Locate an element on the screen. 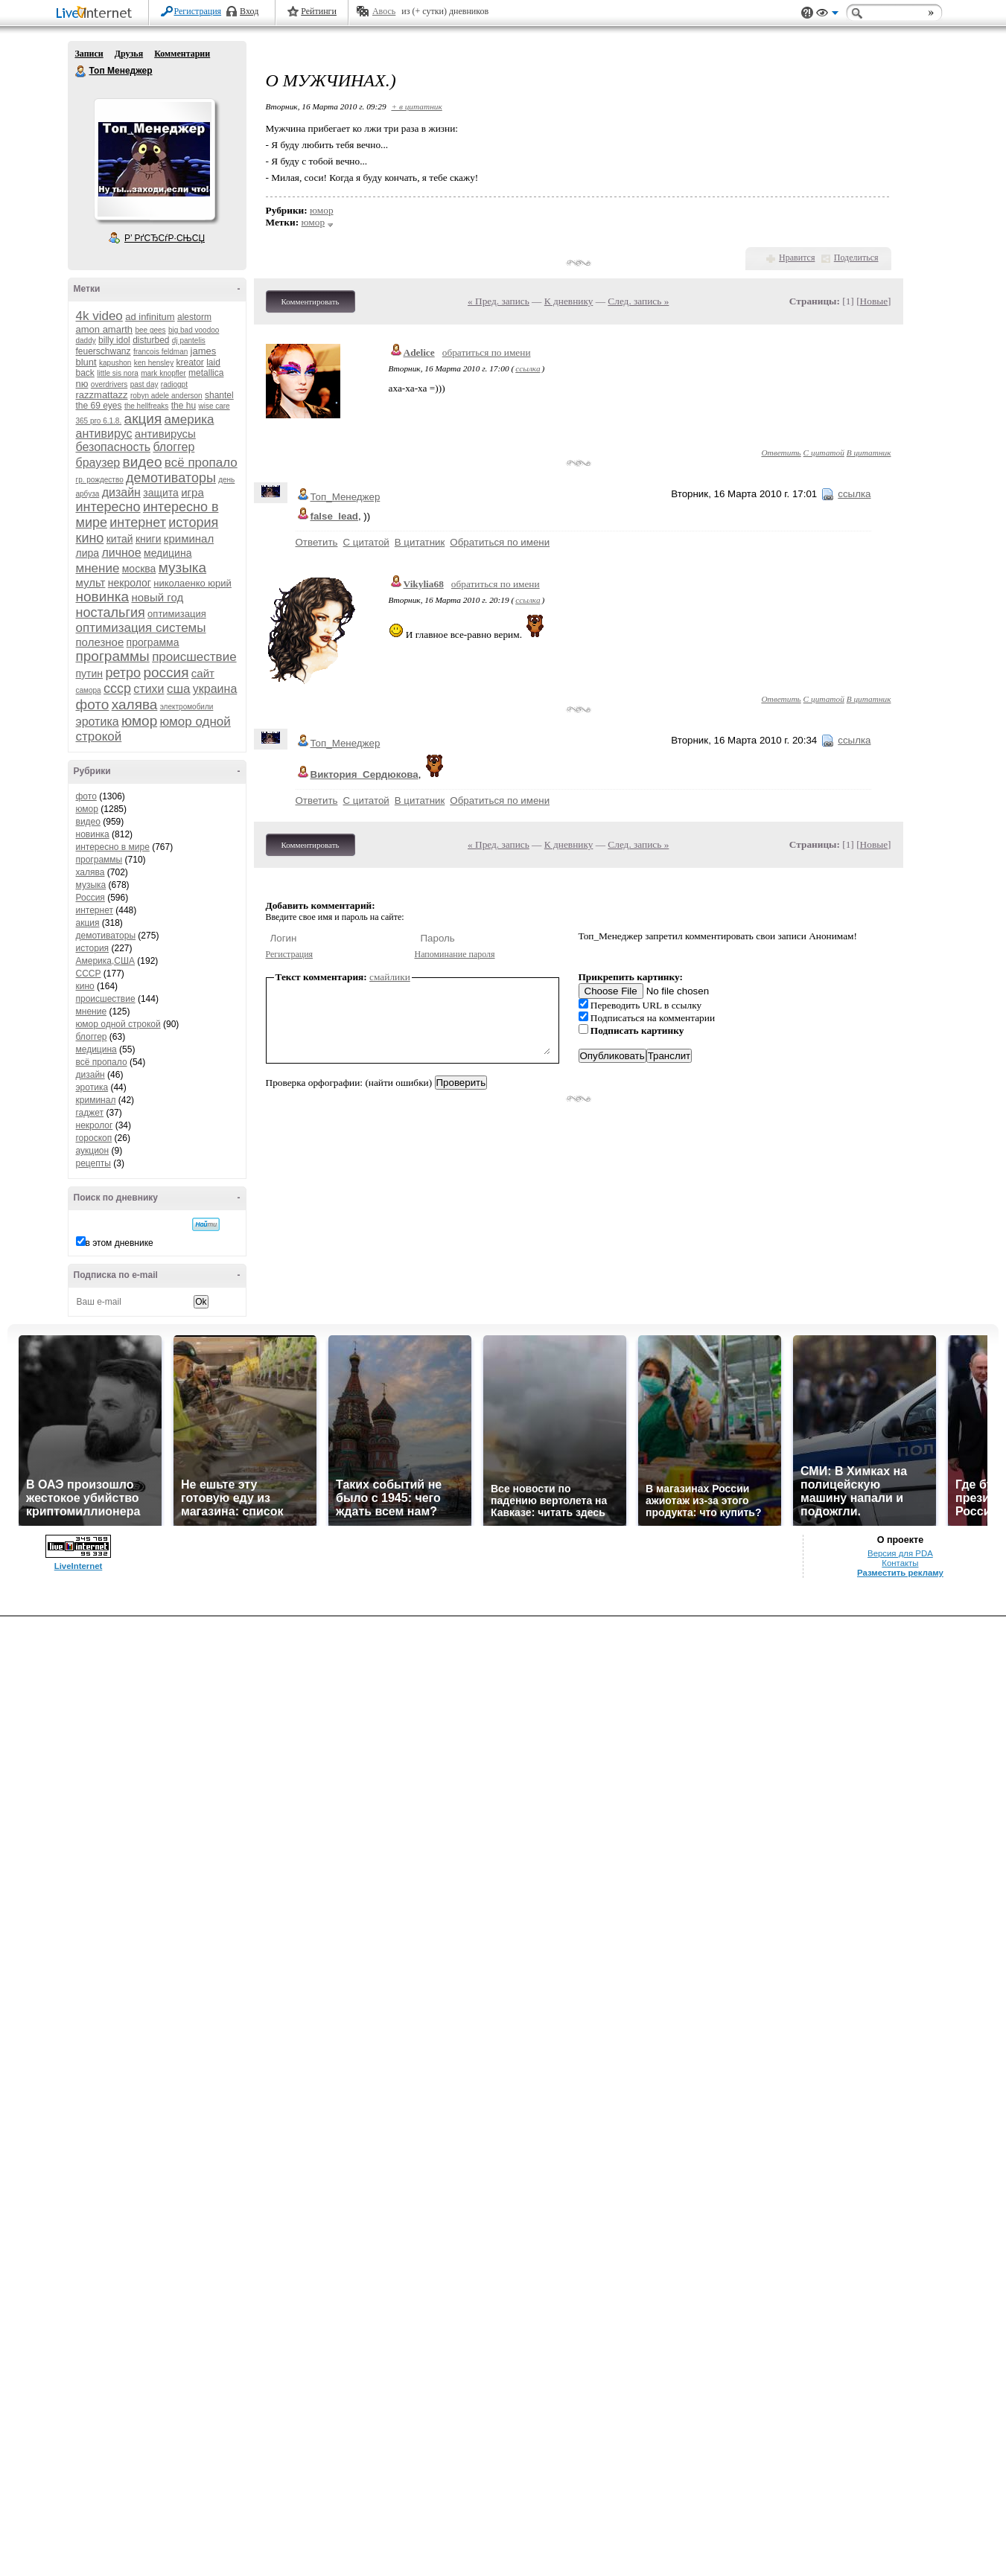  disturbed is located at coordinates (151, 340).